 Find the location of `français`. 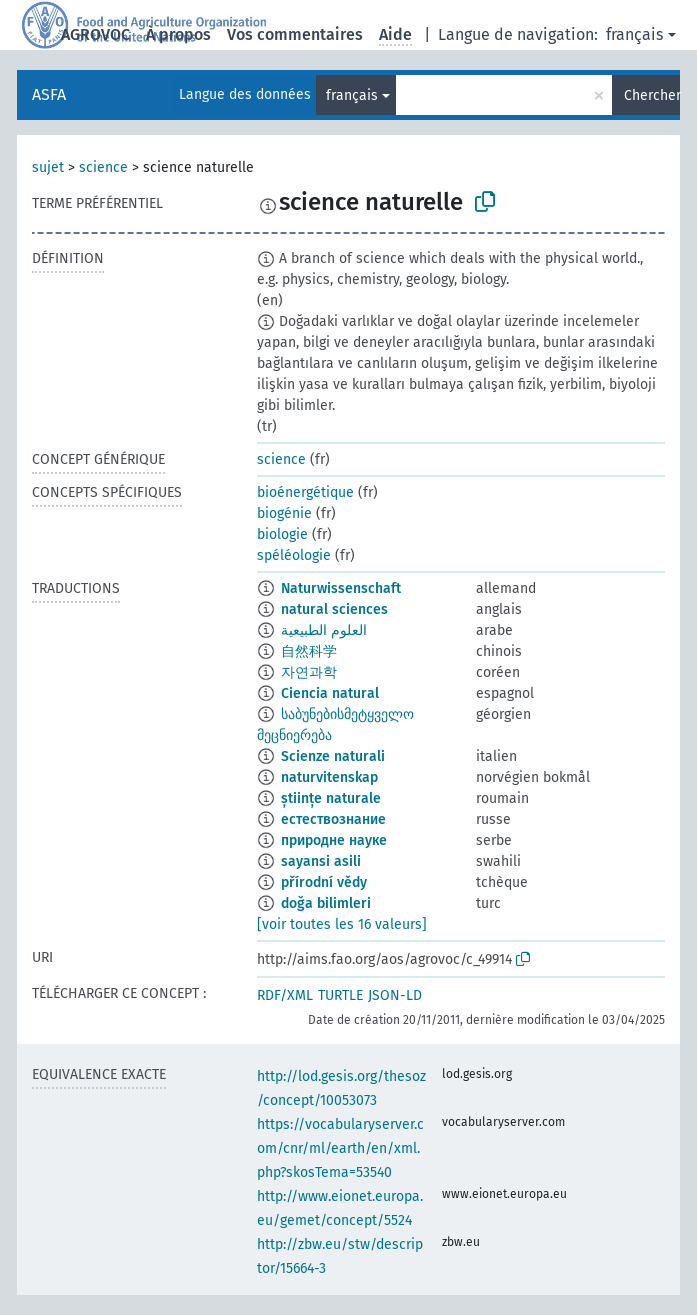

français is located at coordinates (634, 34).